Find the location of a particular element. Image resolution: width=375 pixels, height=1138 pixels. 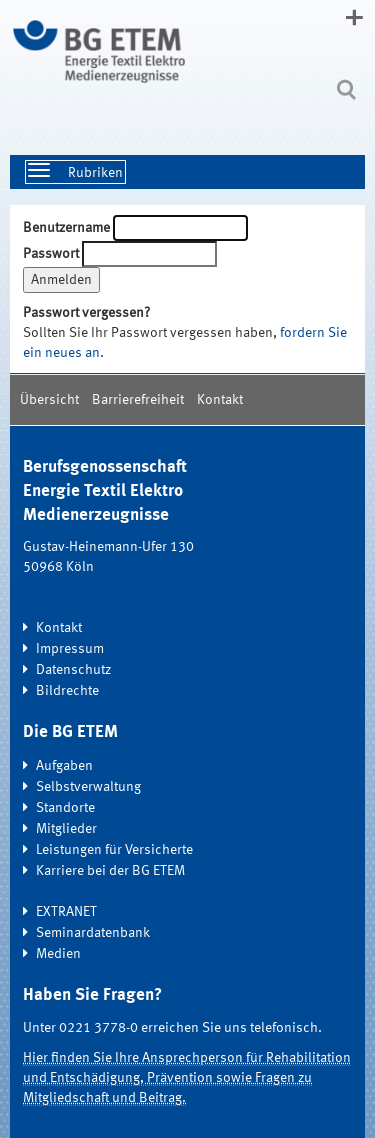

EXTRANET is located at coordinates (66, 912).